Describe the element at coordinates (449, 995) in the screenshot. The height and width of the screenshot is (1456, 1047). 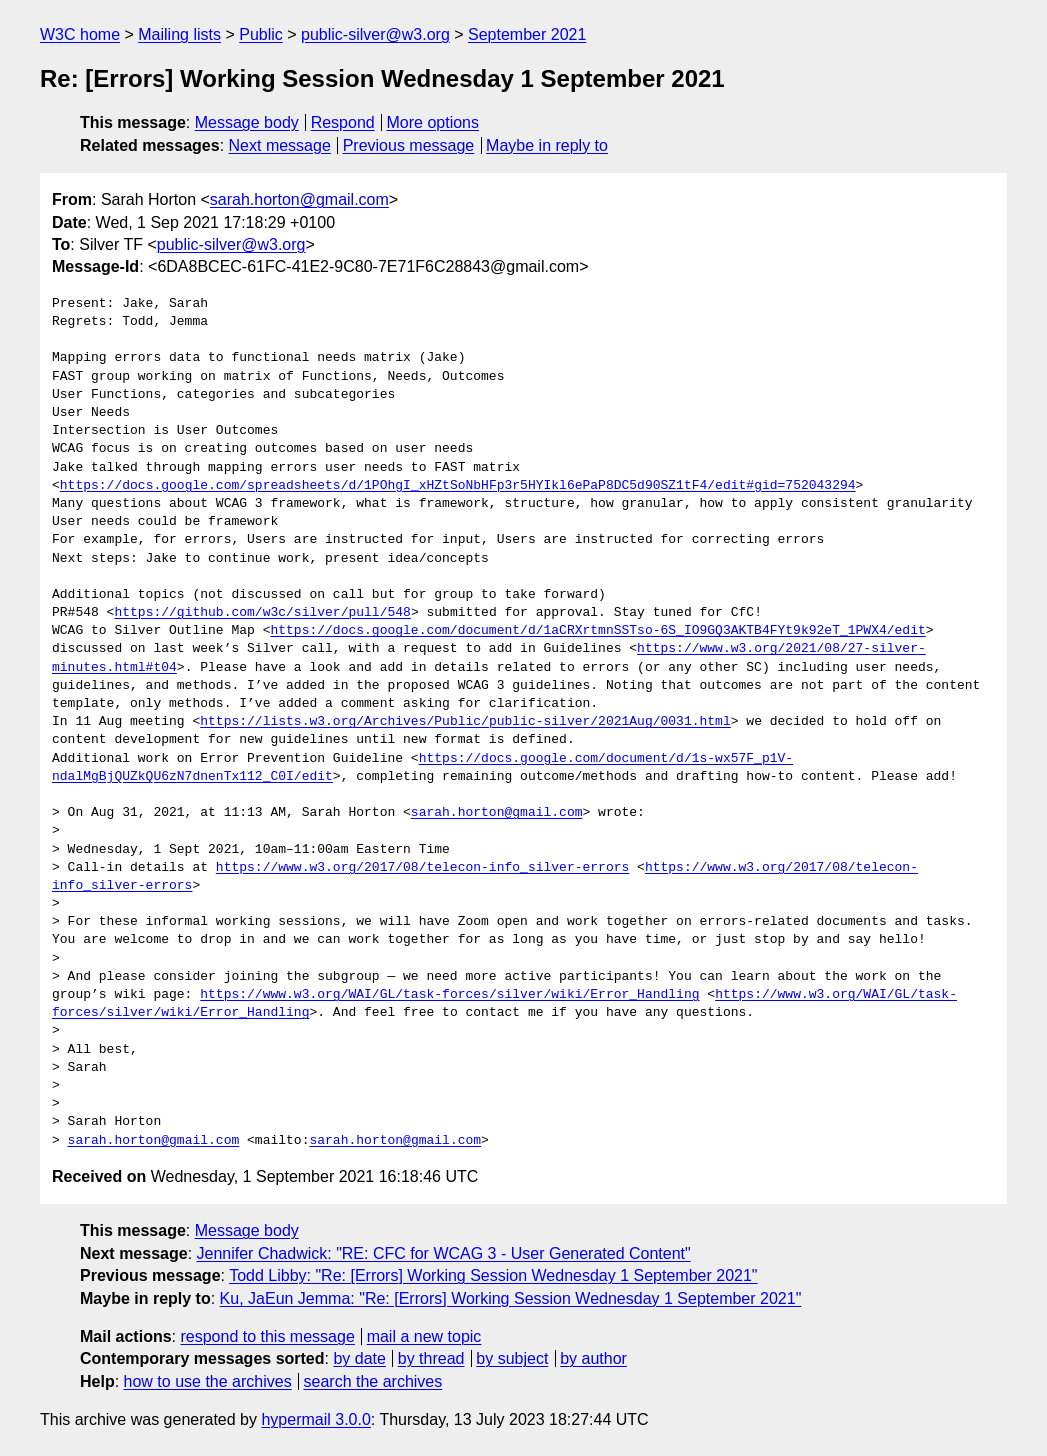
I see `https://www.w3.org/WAI/GL/task-forces/silver/wiki/Error_Handling` at that location.